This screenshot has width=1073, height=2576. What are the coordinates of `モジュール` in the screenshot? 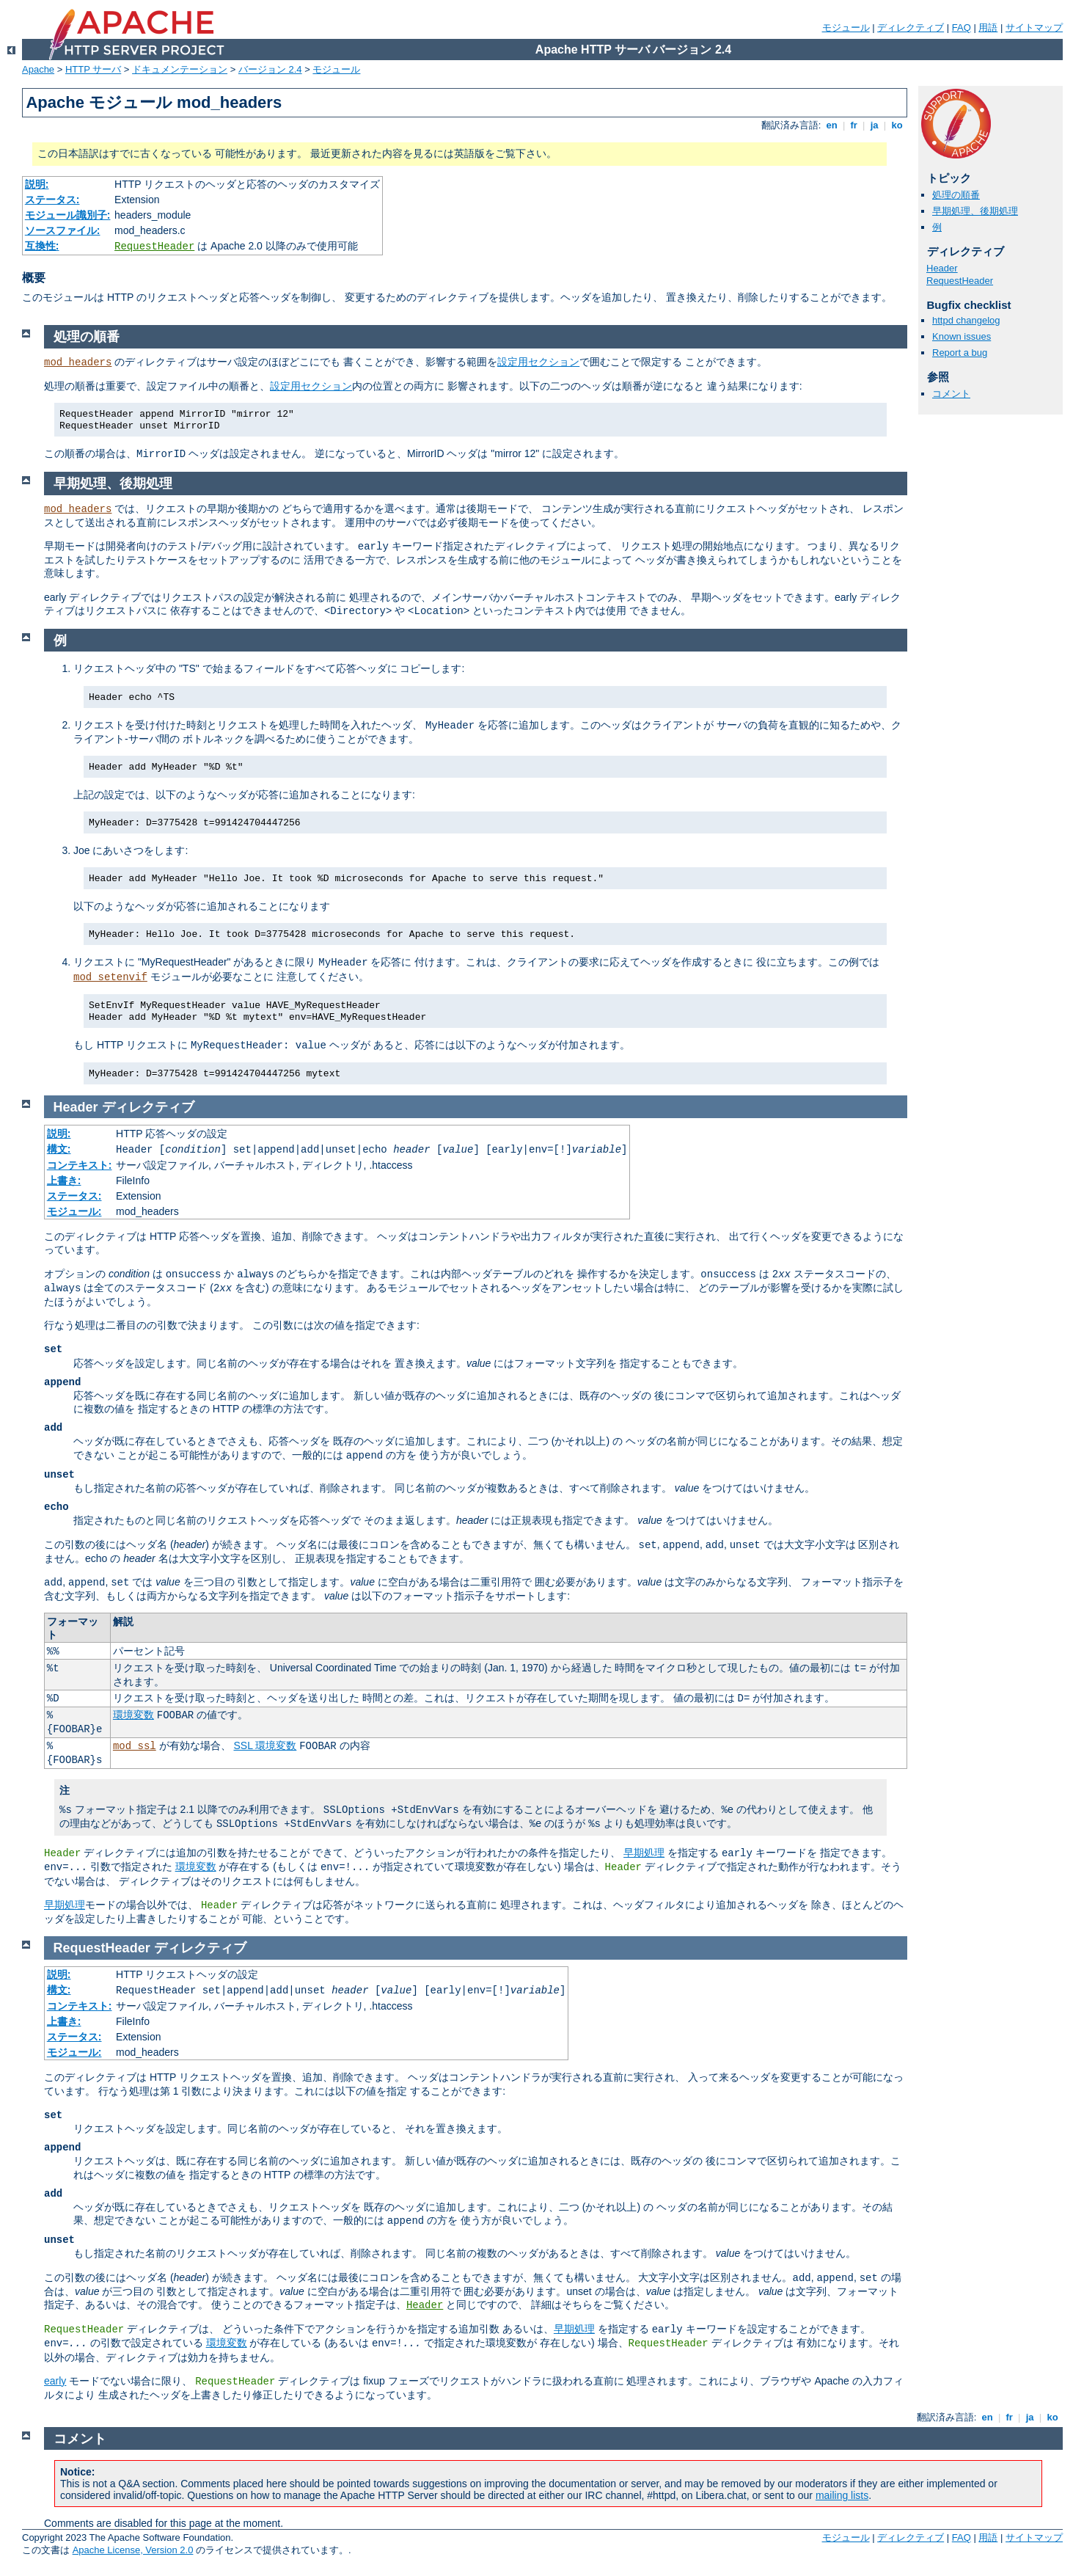 It's located at (846, 27).